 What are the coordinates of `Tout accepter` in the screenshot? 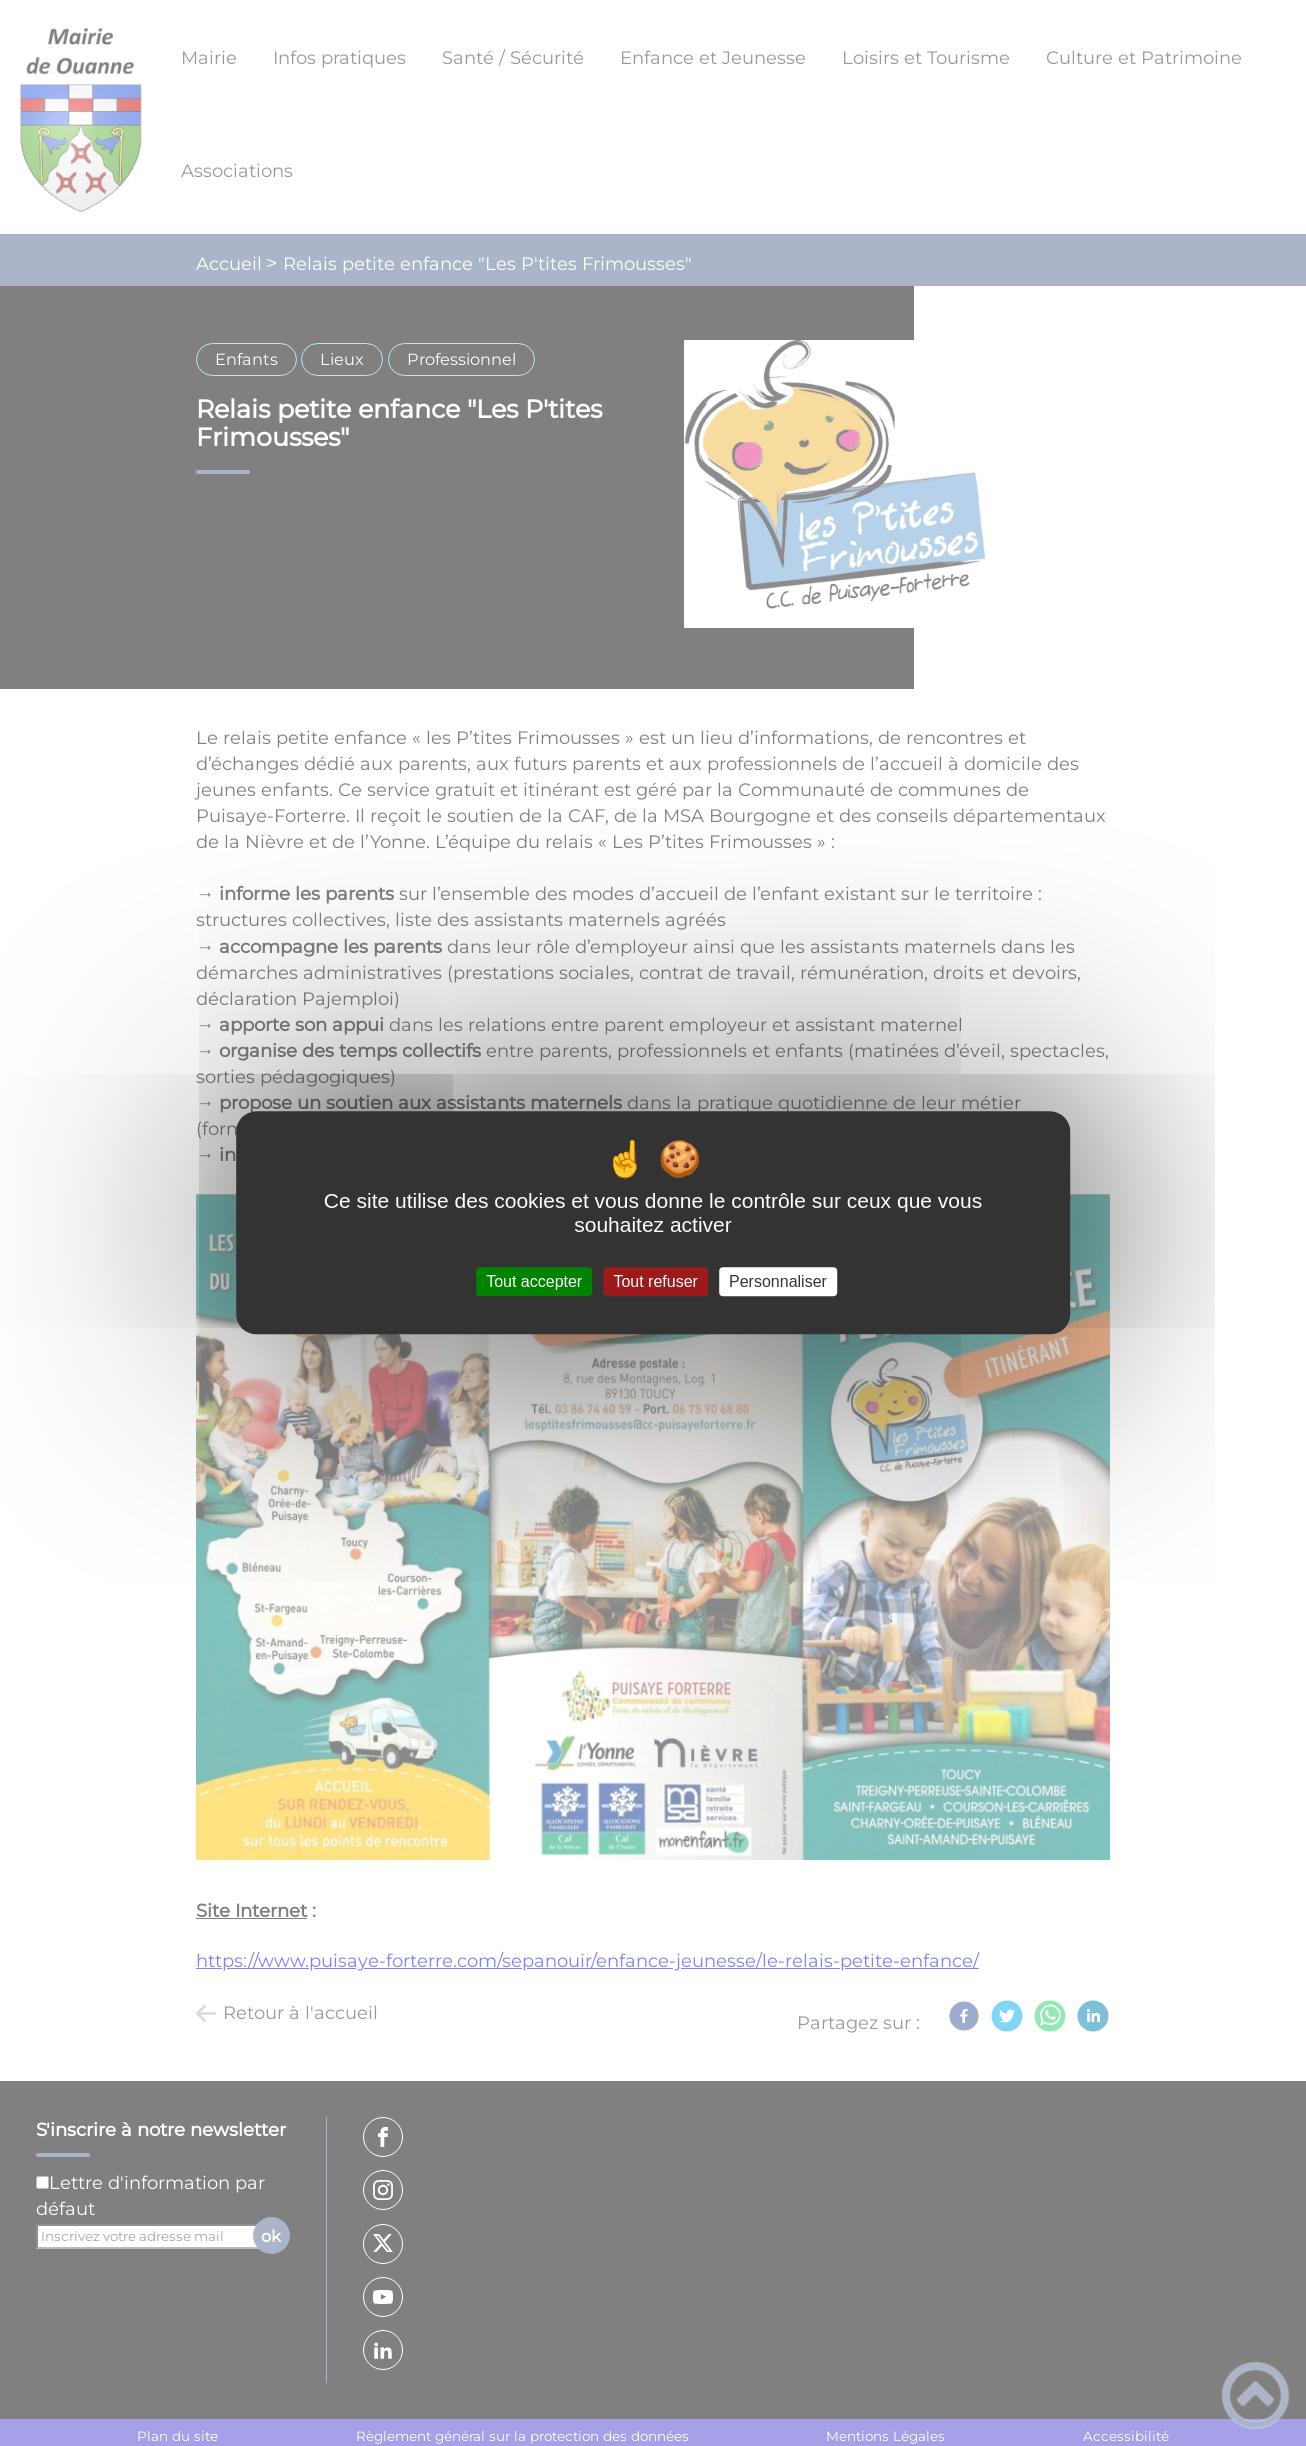 It's located at (534, 1281).